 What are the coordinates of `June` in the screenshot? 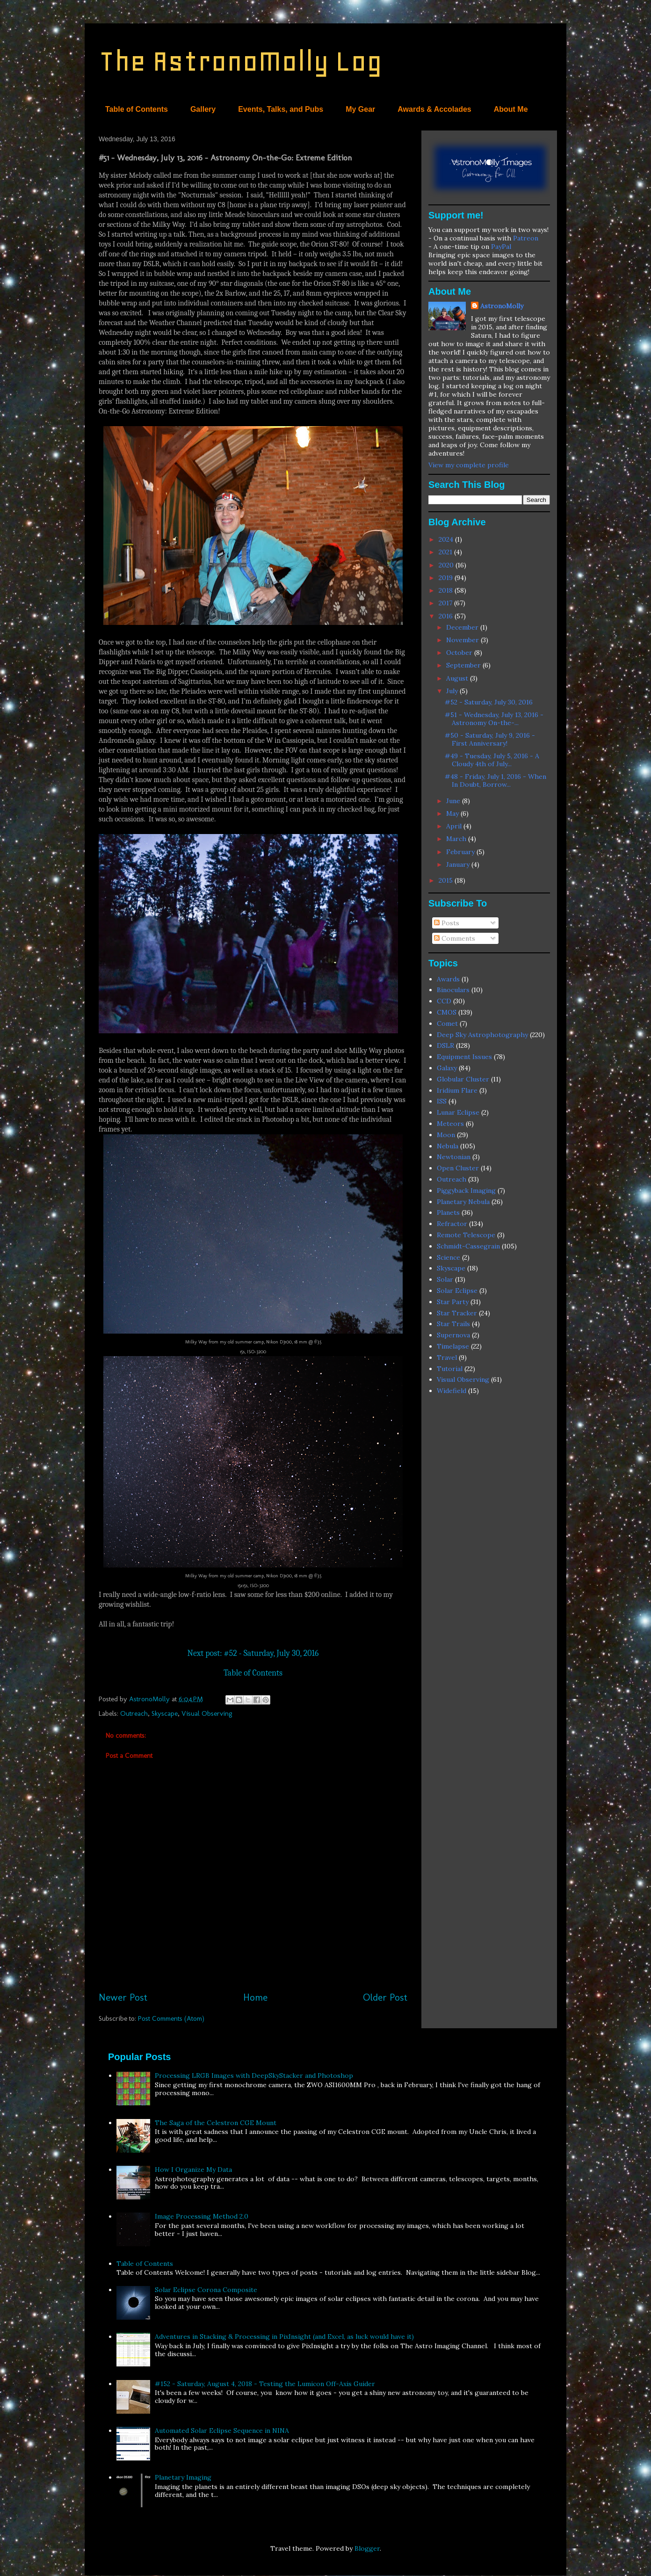 It's located at (454, 801).